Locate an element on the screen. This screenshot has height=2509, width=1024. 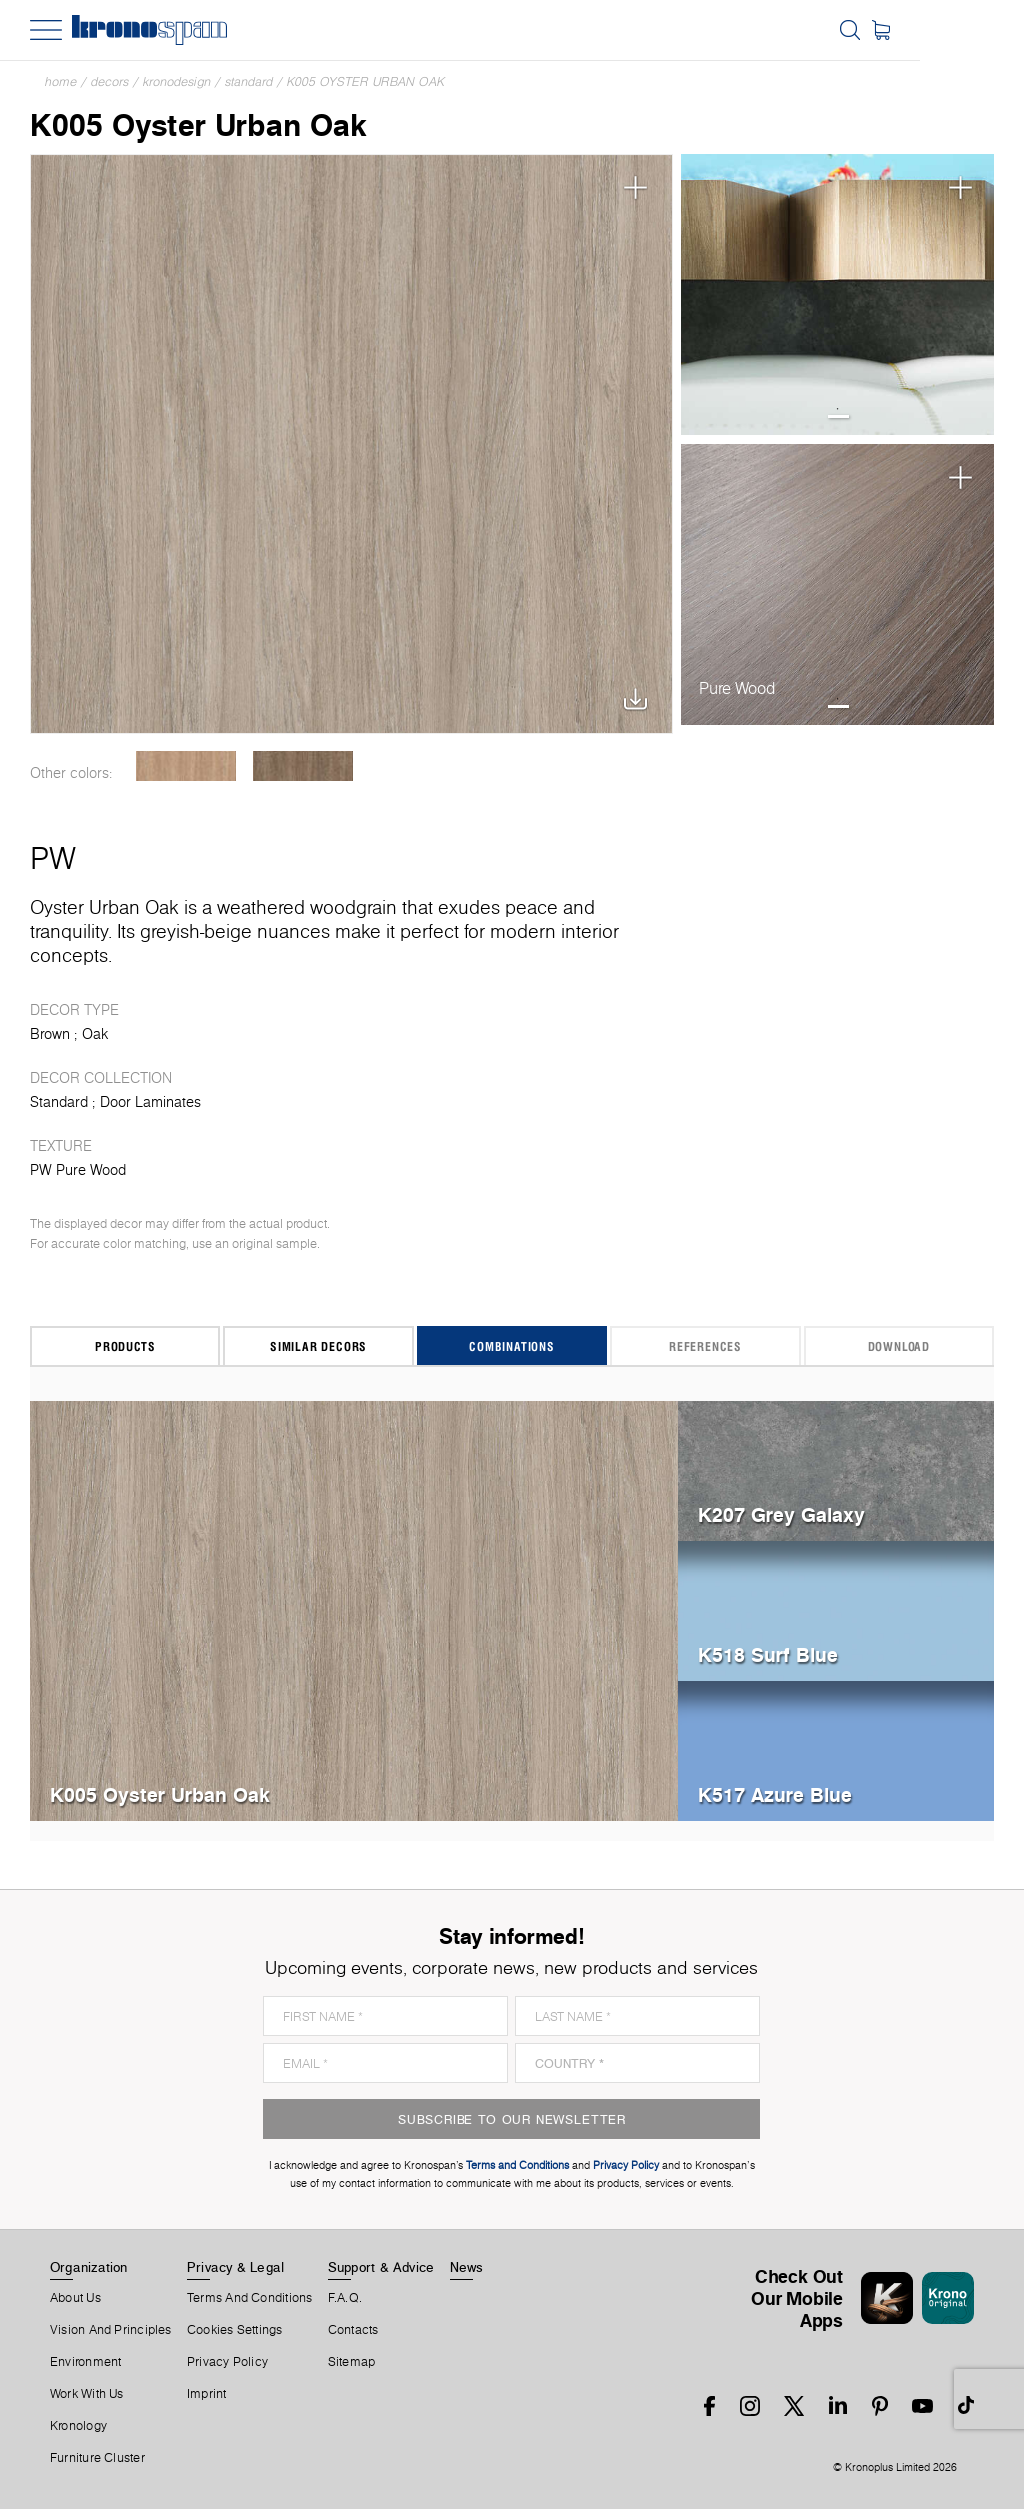
Contacts is located at coordinates (353, 2330).